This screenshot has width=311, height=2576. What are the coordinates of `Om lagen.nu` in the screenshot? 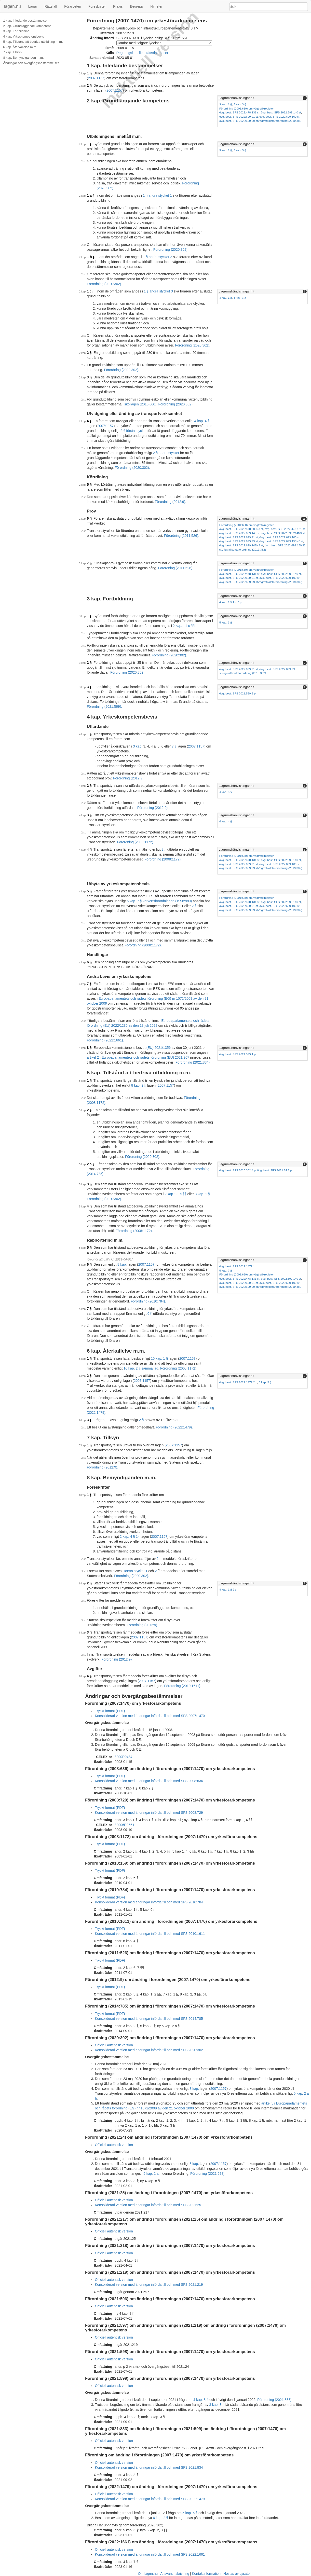 It's located at (148, 2574).